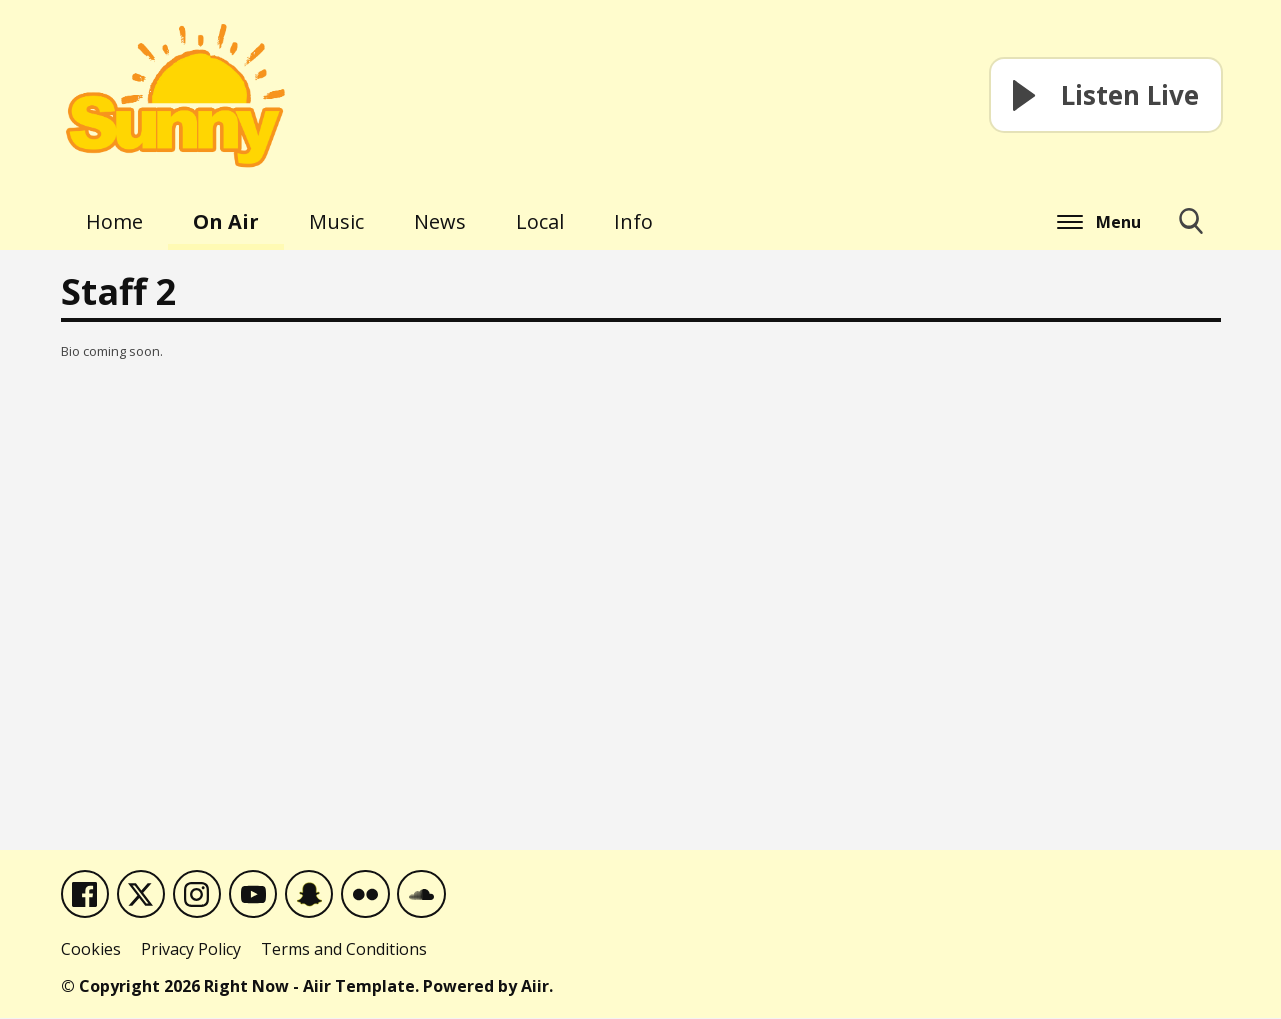 This screenshot has width=1281, height=1019. I want to click on Home, so click(114, 221).